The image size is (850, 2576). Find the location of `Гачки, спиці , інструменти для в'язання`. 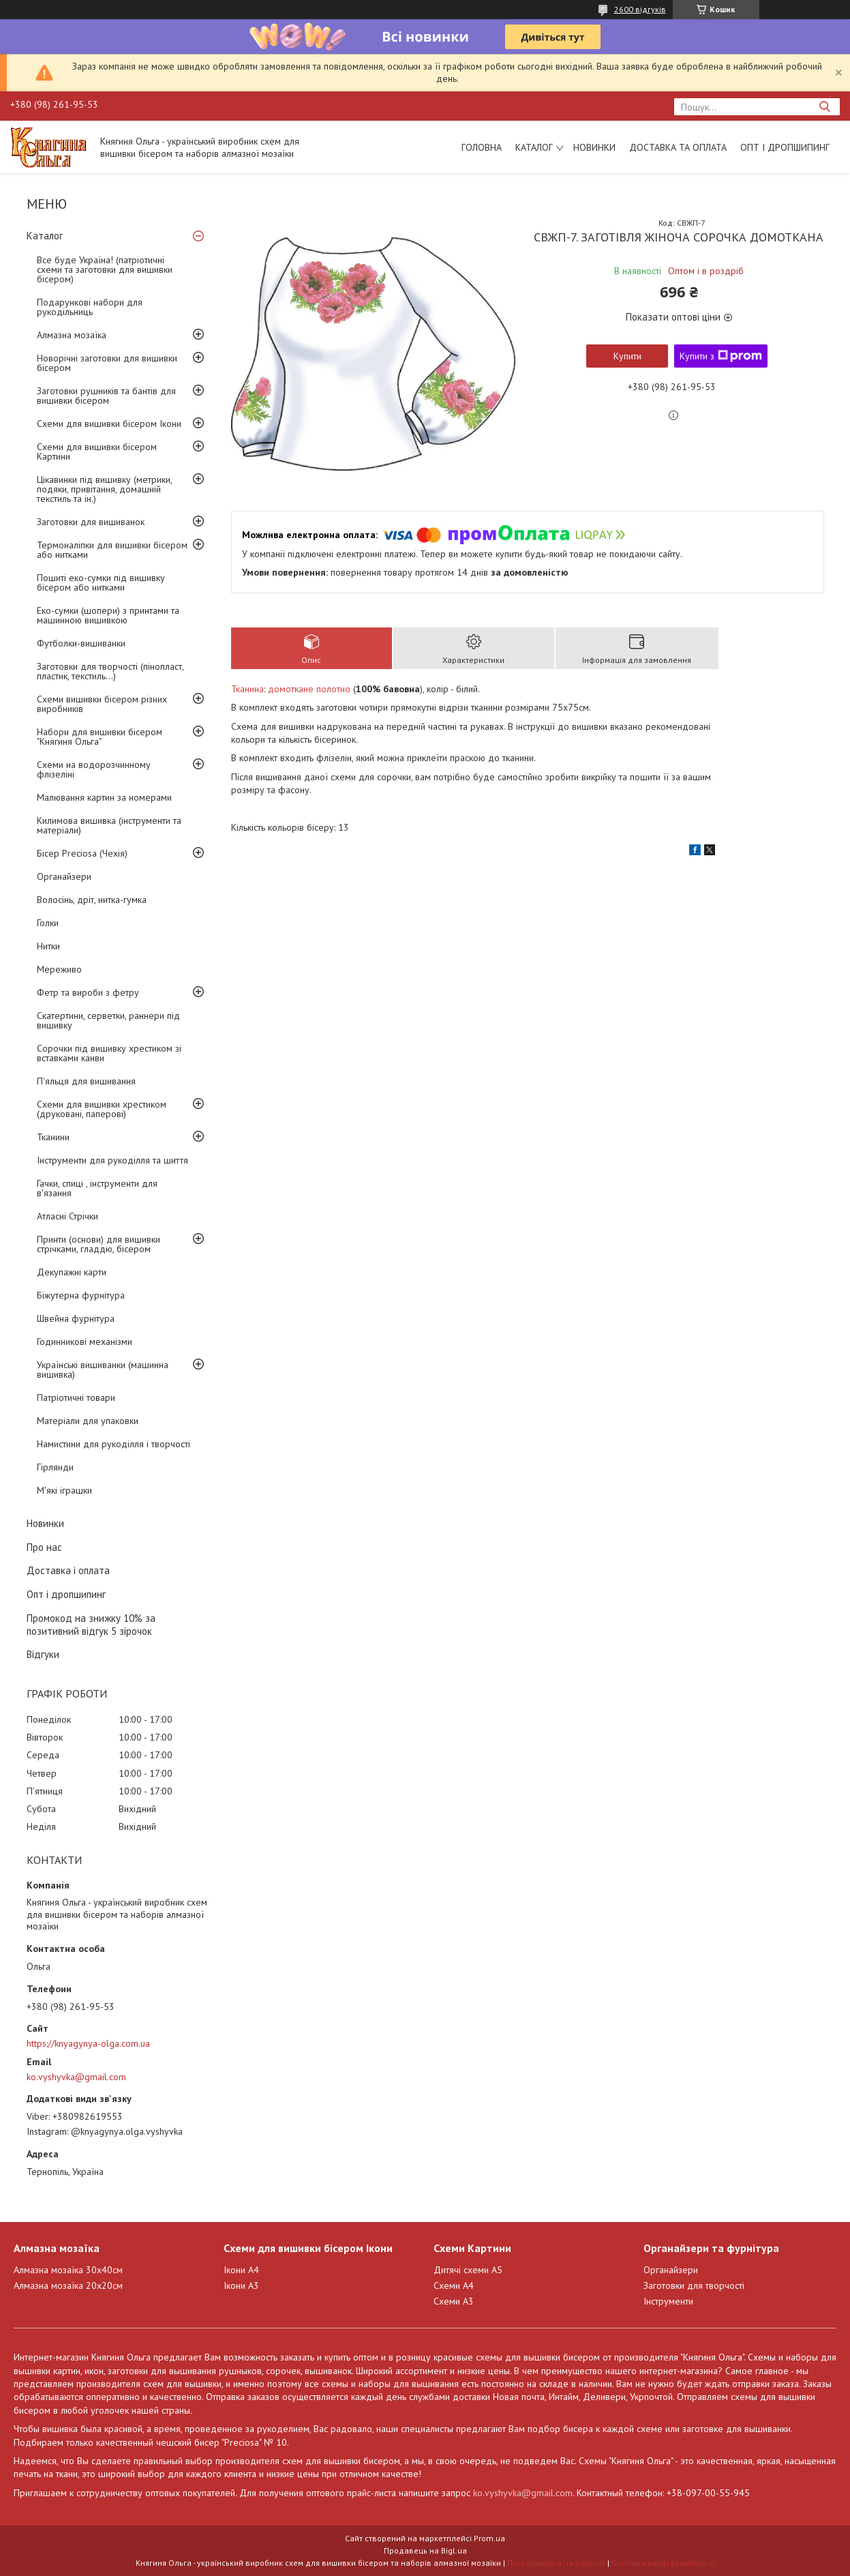

Гачки, спиці , інструменти для в'язання is located at coordinates (97, 1188).